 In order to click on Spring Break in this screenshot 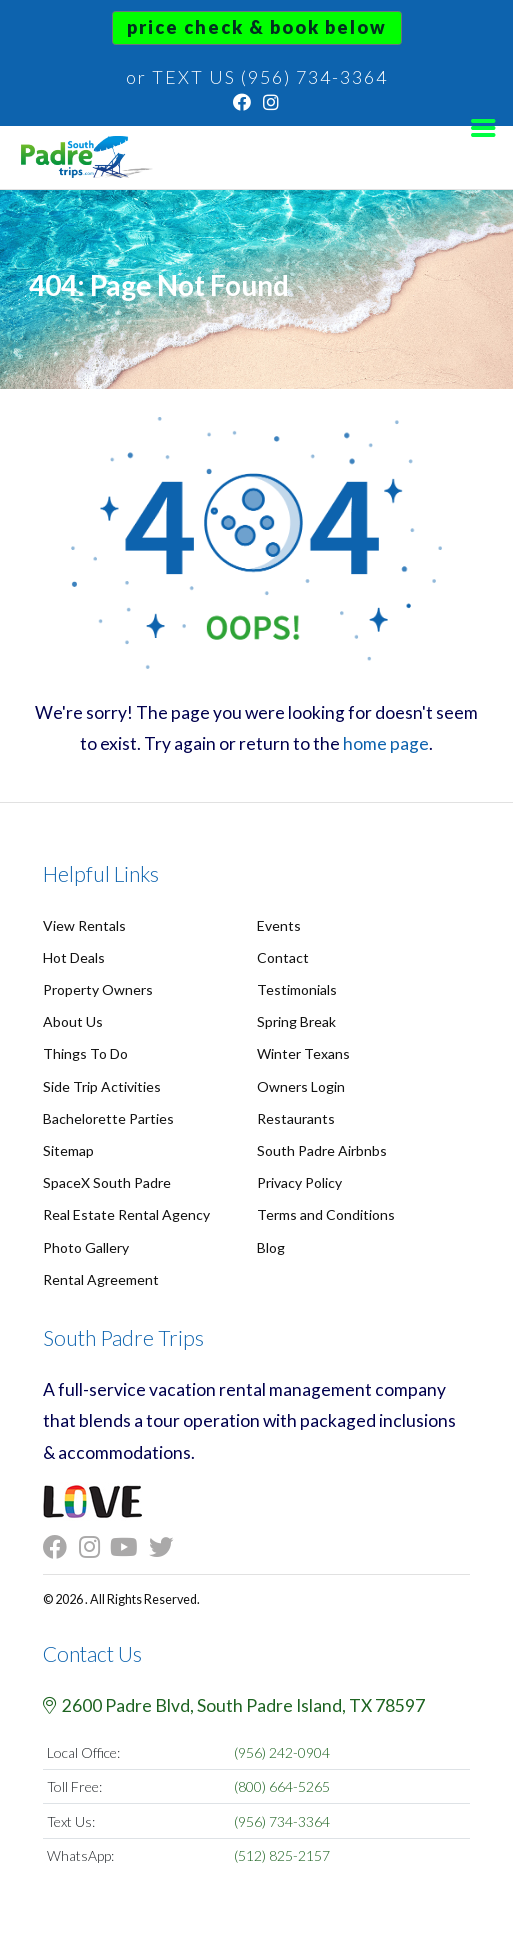, I will do `click(296, 1021)`.